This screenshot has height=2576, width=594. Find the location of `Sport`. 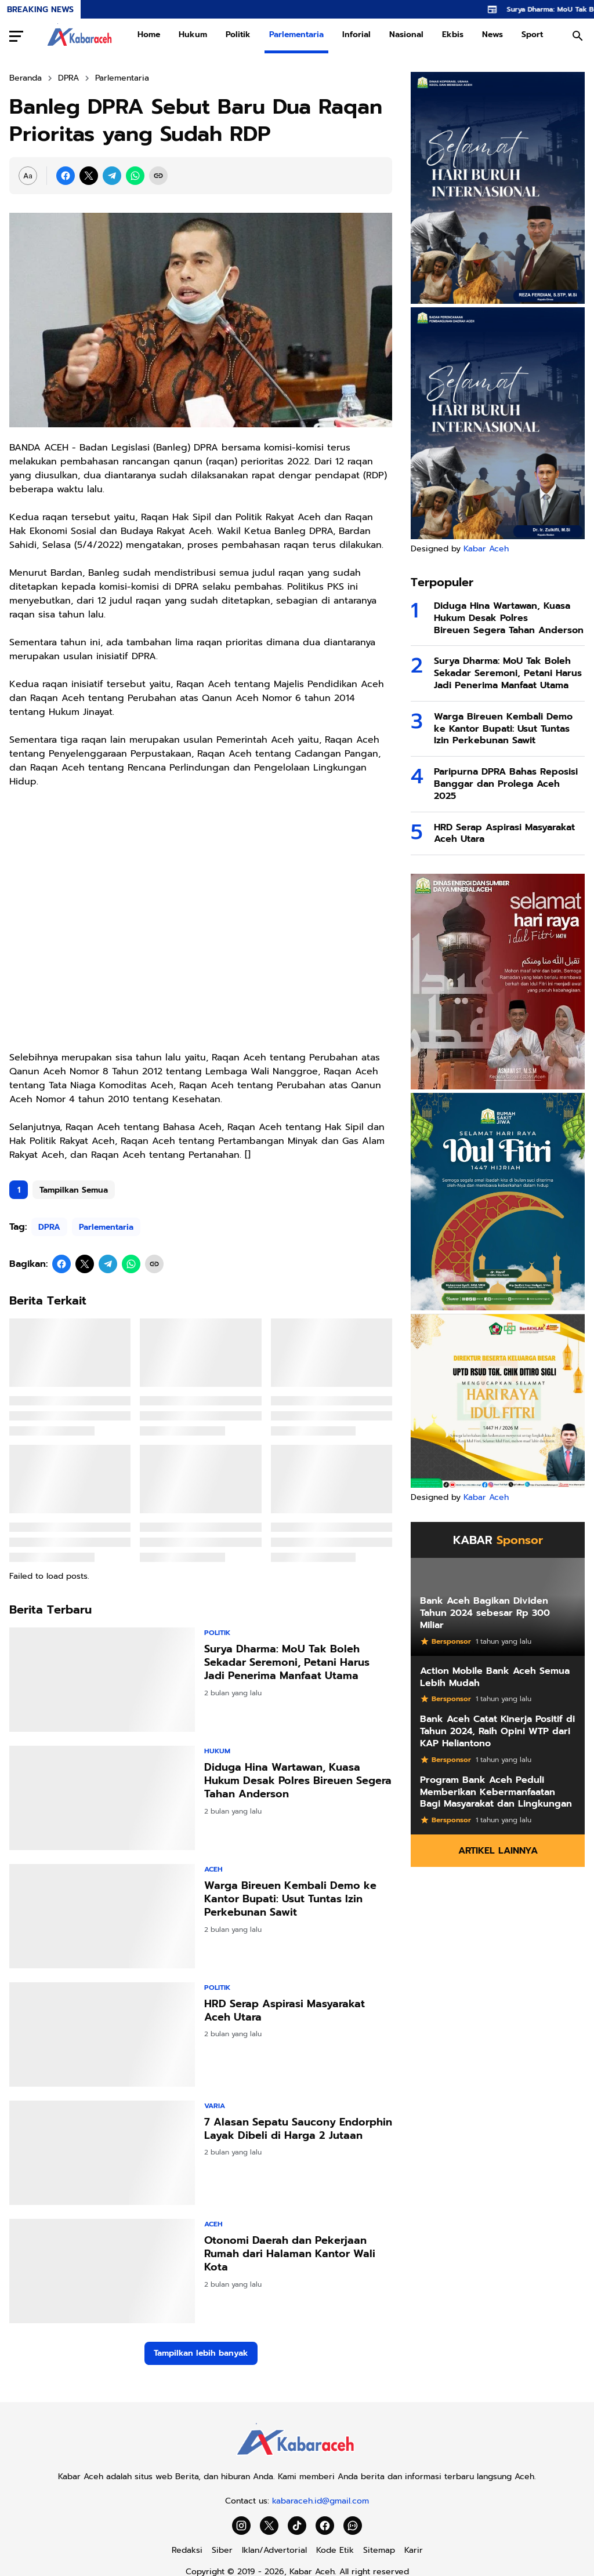

Sport is located at coordinates (532, 34).